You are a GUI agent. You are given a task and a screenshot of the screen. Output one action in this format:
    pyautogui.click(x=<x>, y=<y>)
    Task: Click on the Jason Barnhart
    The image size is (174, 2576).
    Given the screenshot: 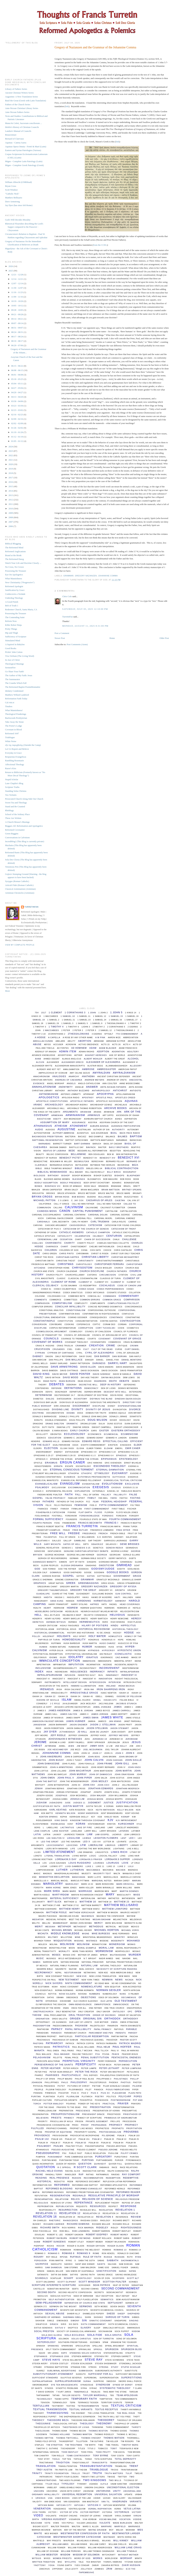 What is the action you would take?
    pyautogui.click(x=58, y=1725)
    